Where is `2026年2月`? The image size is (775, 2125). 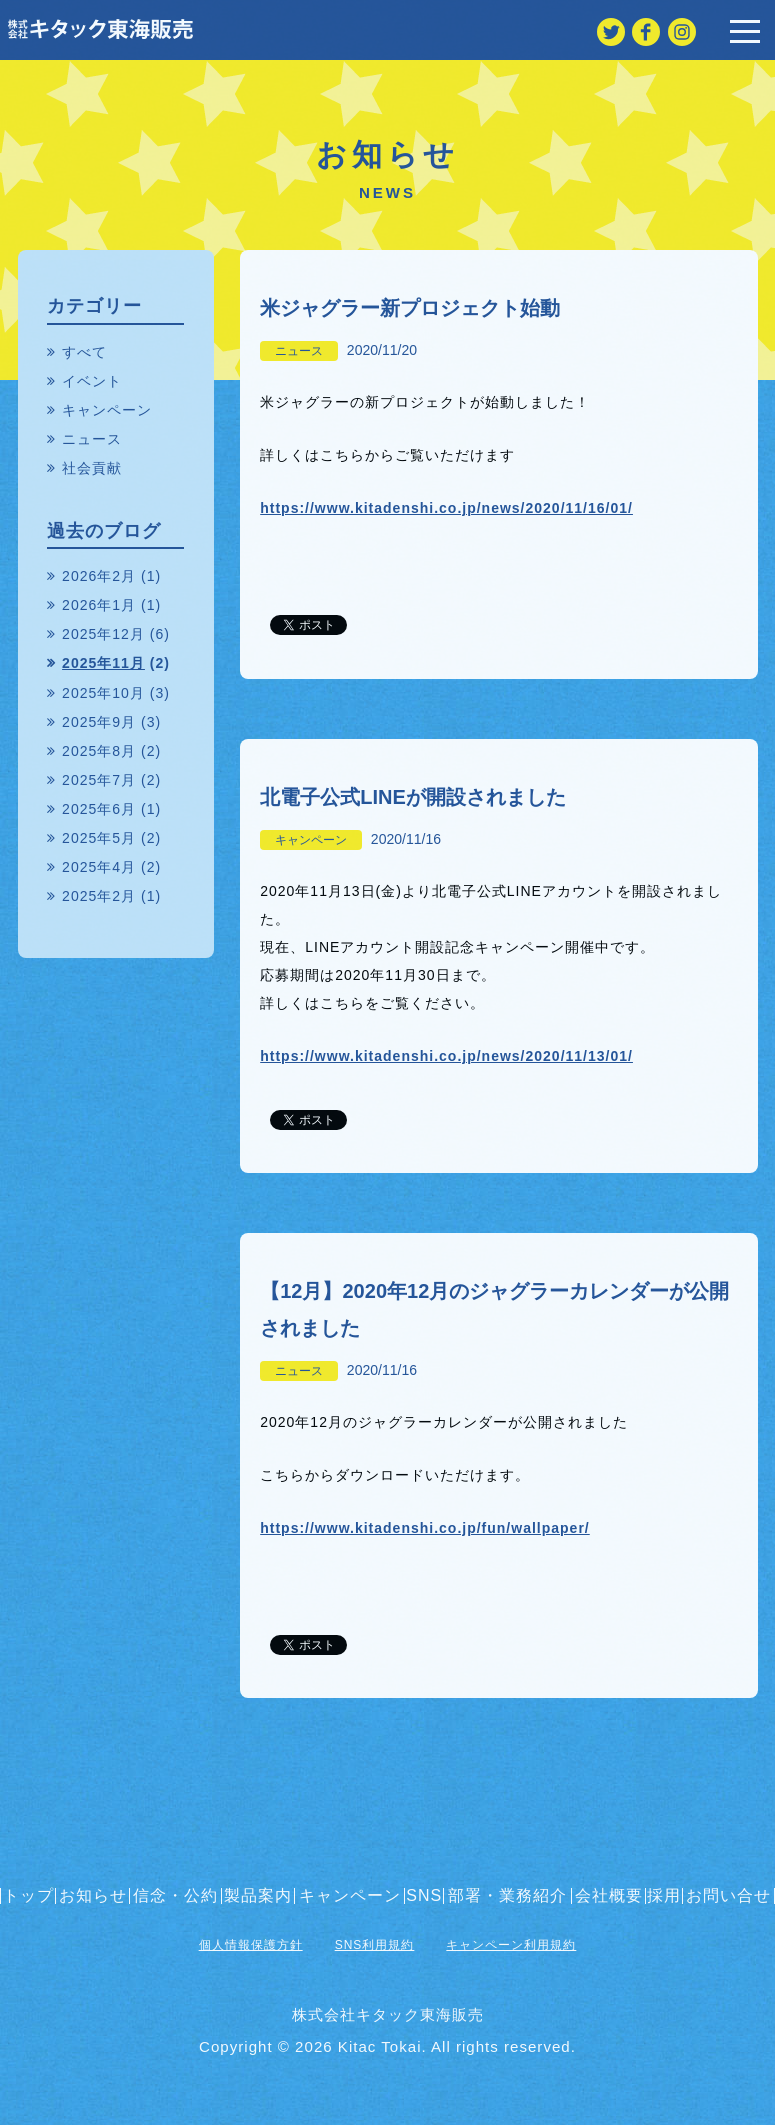
2026年2月 is located at coordinates (99, 576).